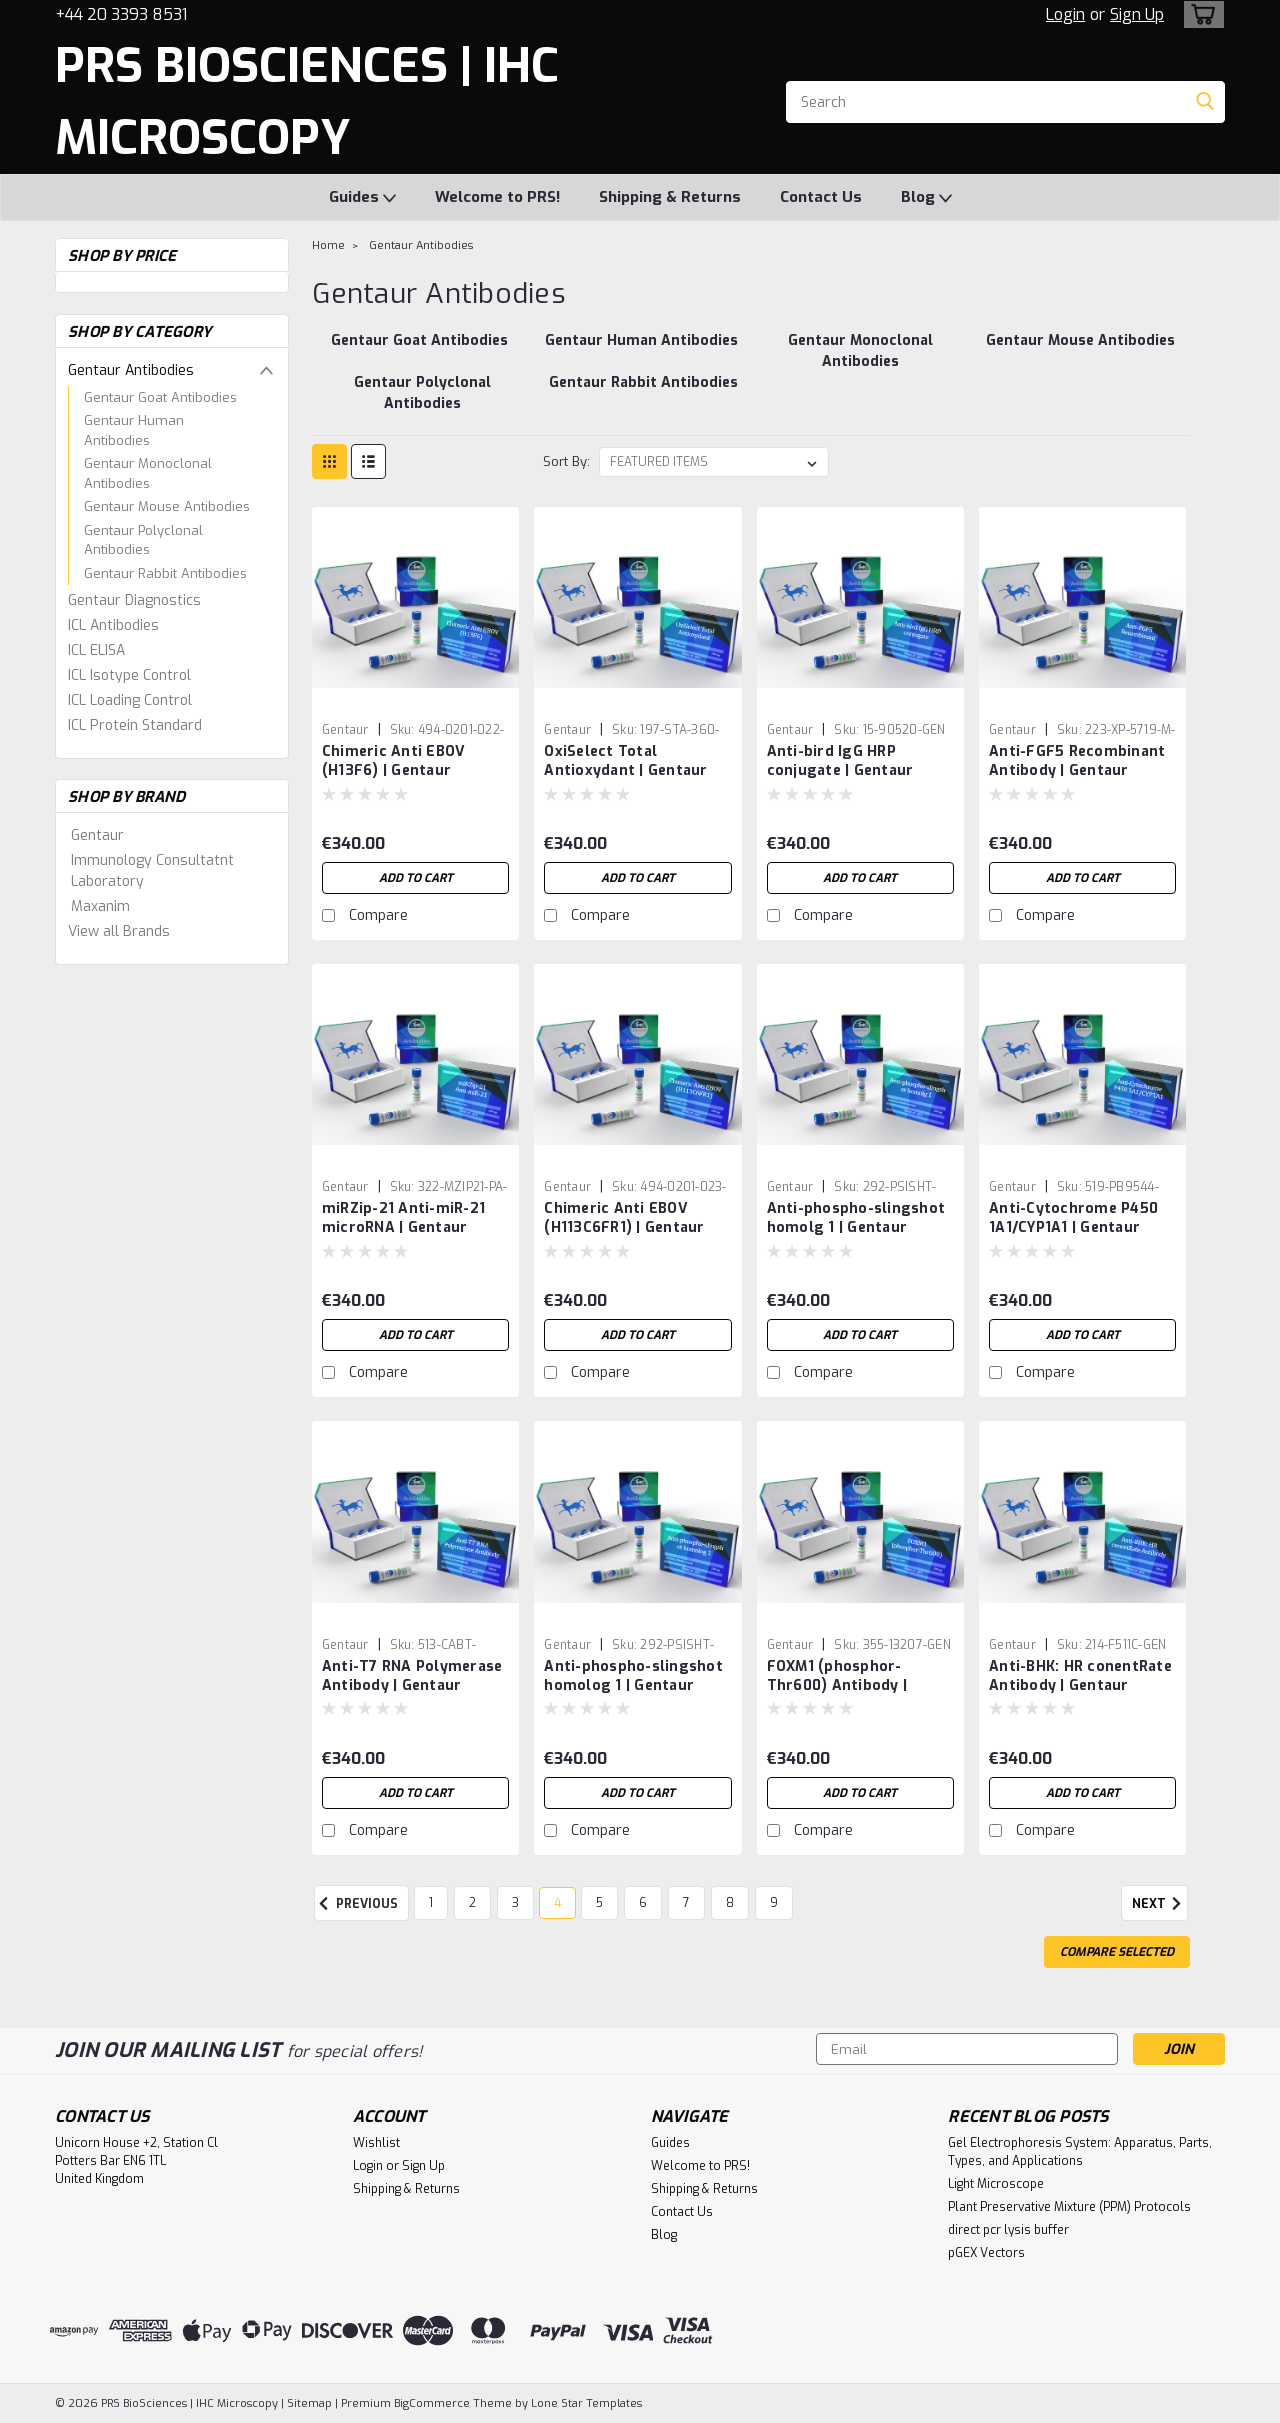 The width and height of the screenshot is (1280, 2423). What do you see at coordinates (1199, 14) in the screenshot?
I see `[cart-preview-dropdown]` at bounding box center [1199, 14].